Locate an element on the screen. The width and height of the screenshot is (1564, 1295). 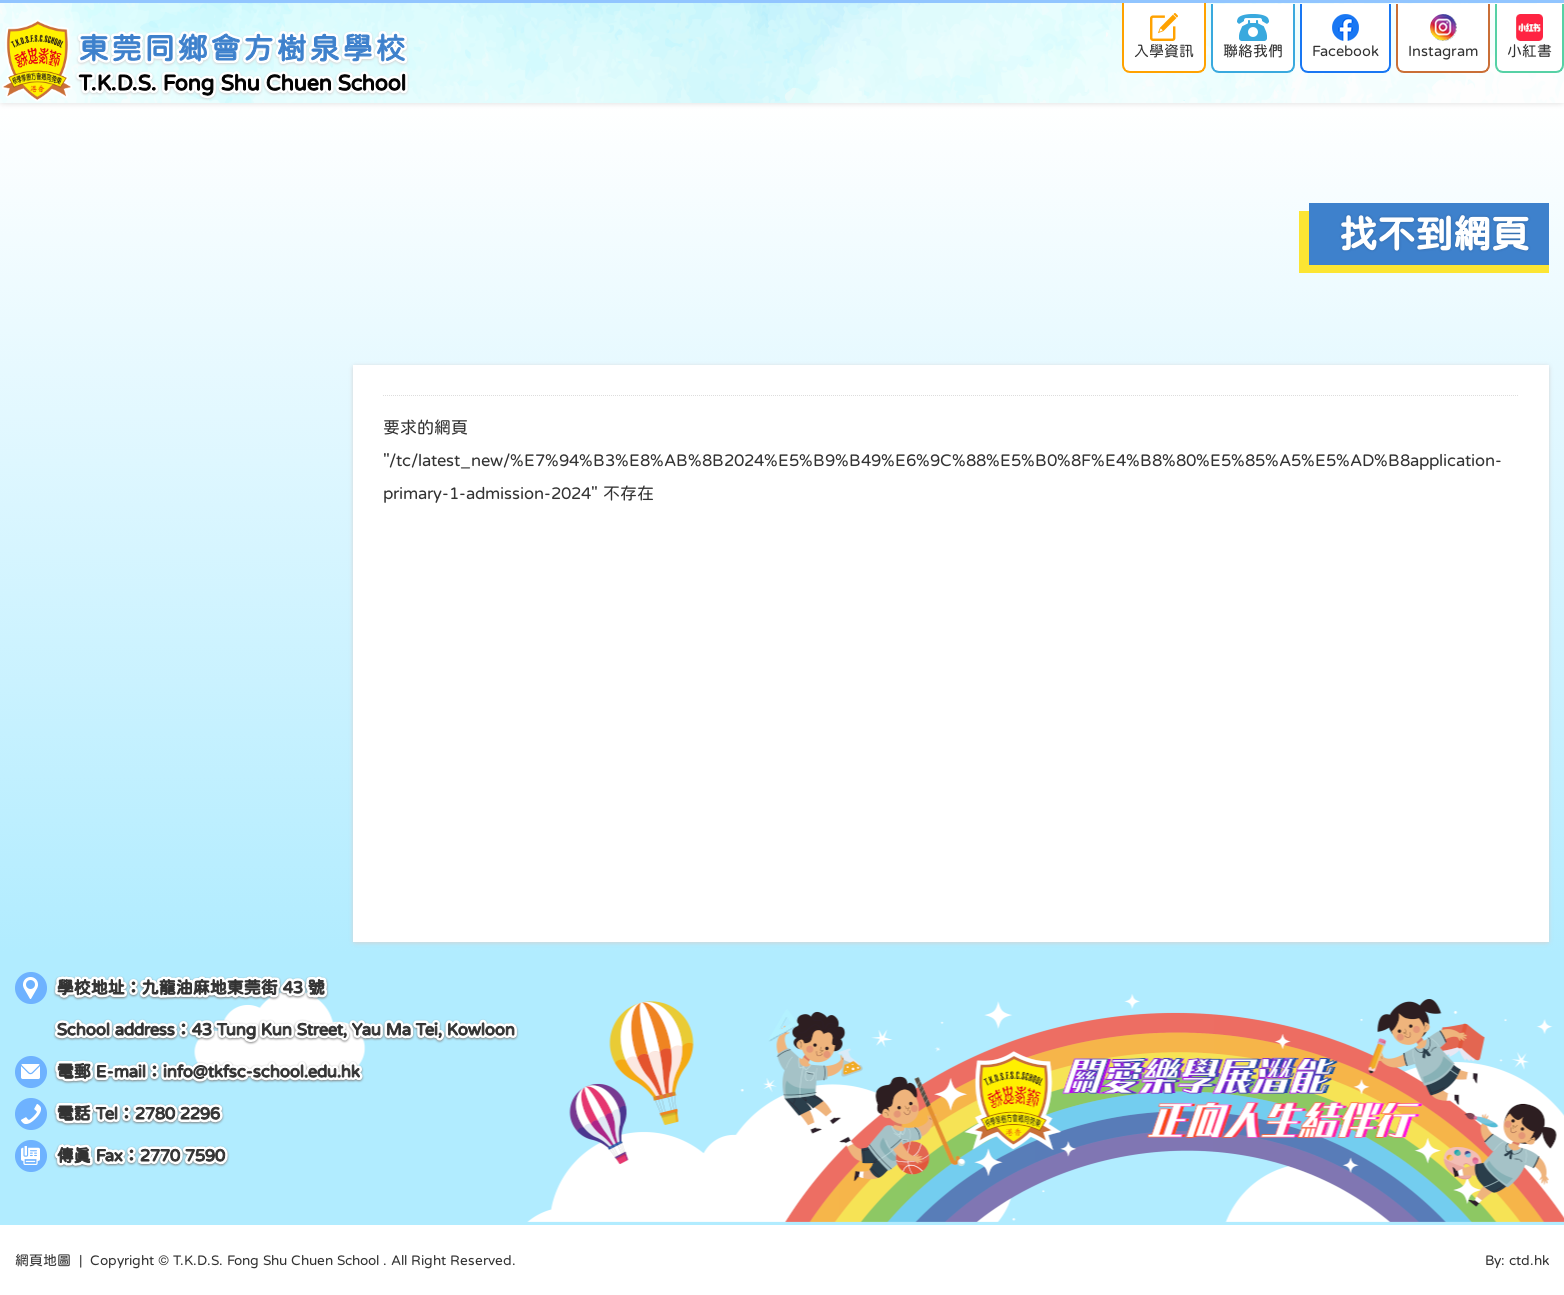
網頁地圖 is located at coordinates (43, 1260).